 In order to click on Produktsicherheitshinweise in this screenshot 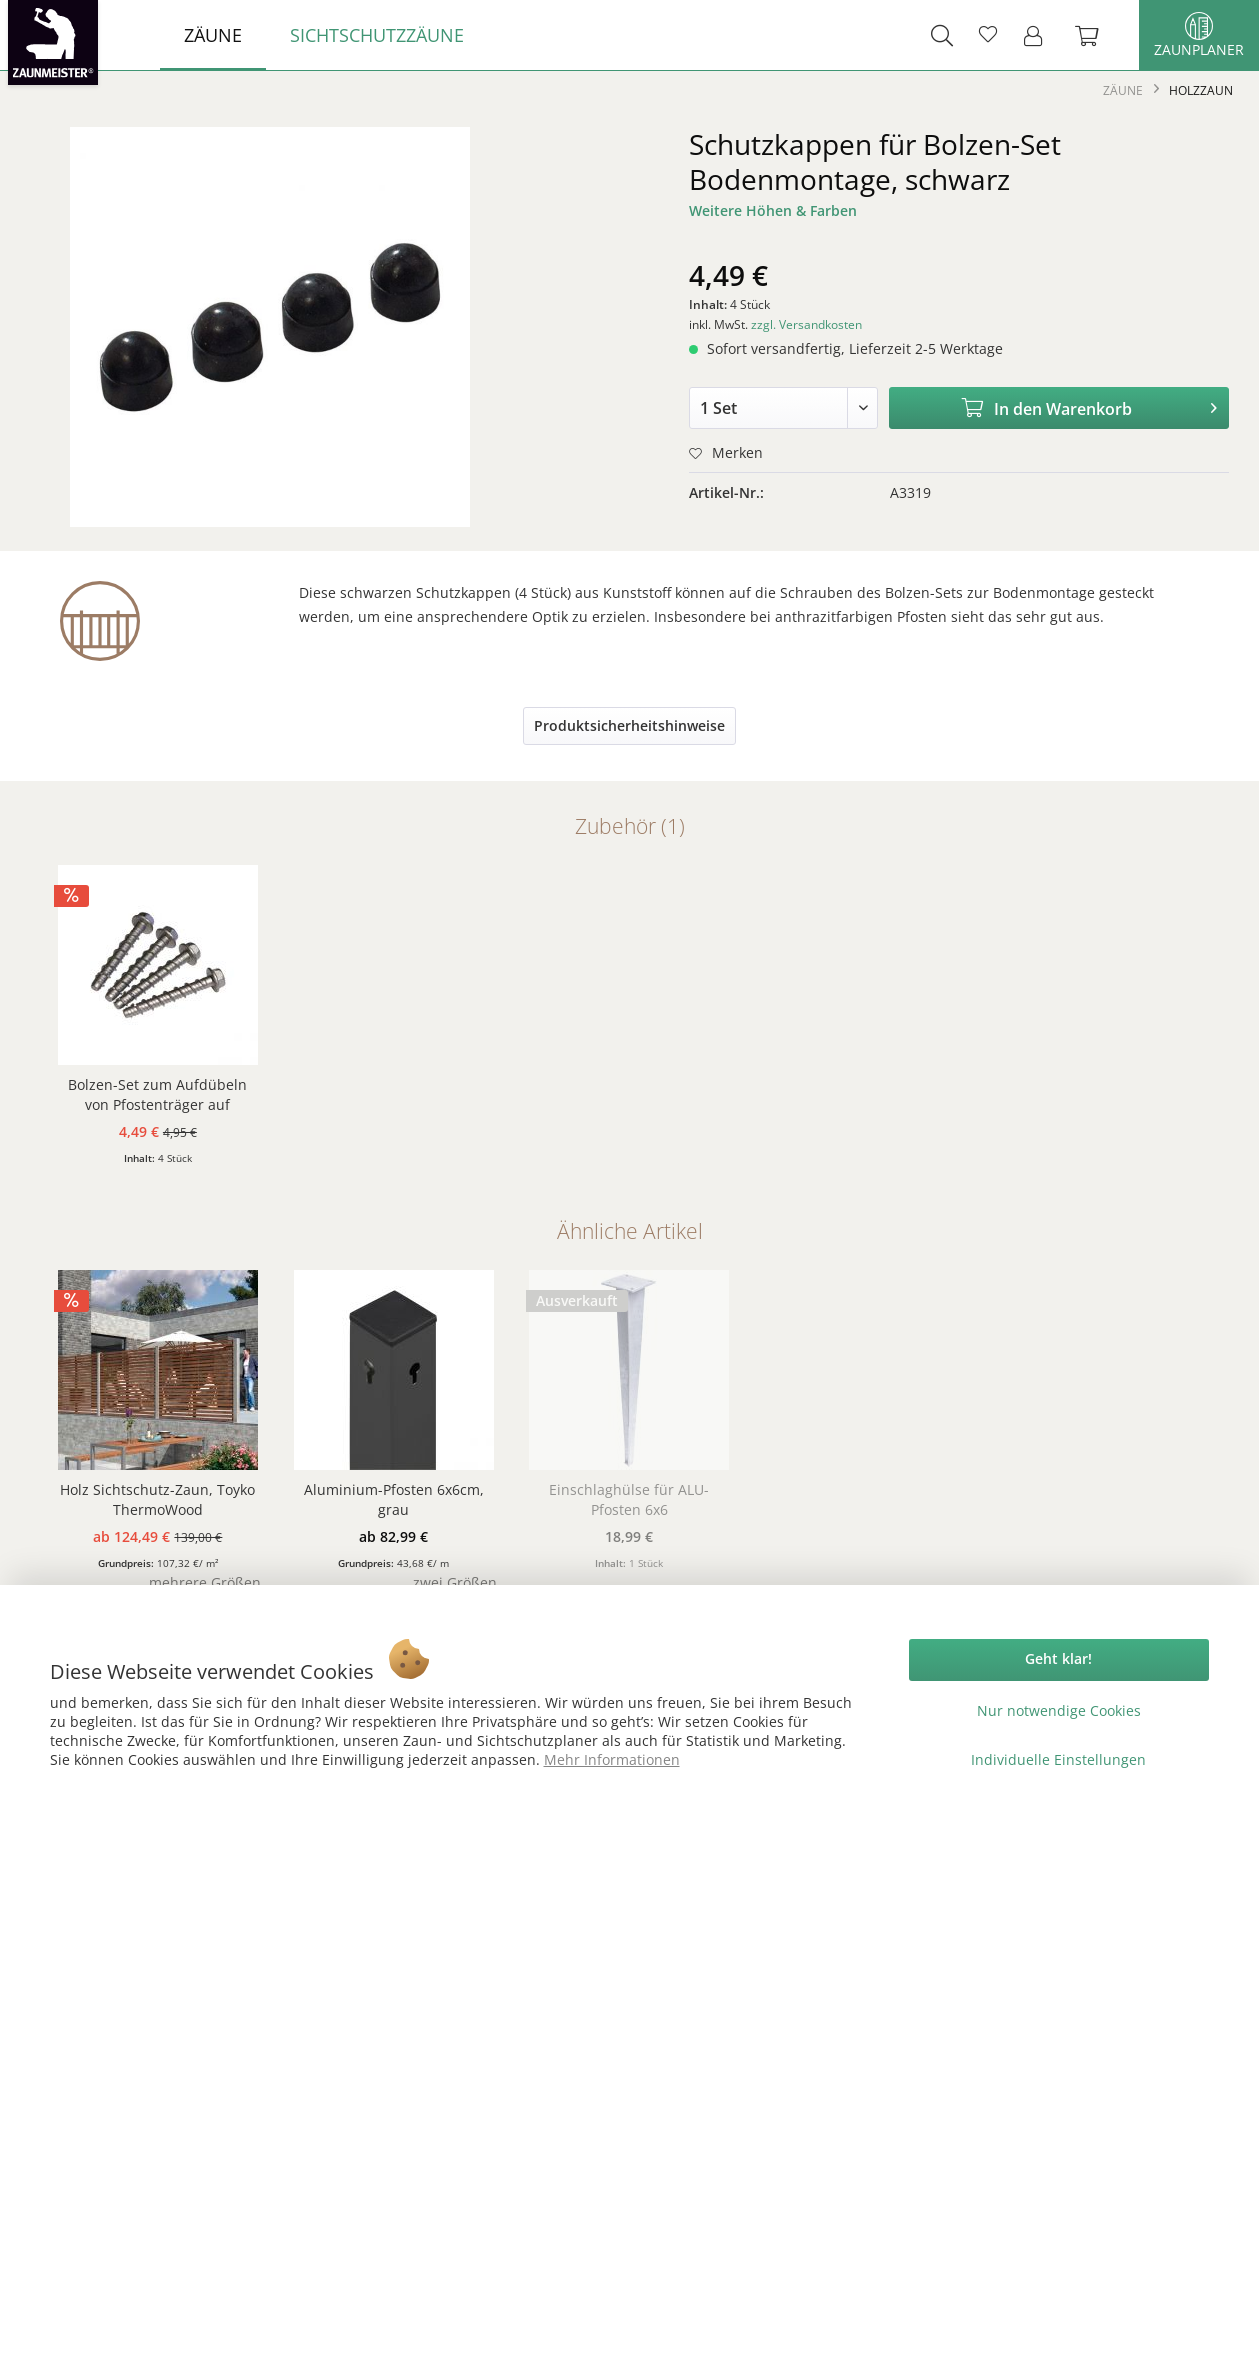, I will do `click(629, 725)`.